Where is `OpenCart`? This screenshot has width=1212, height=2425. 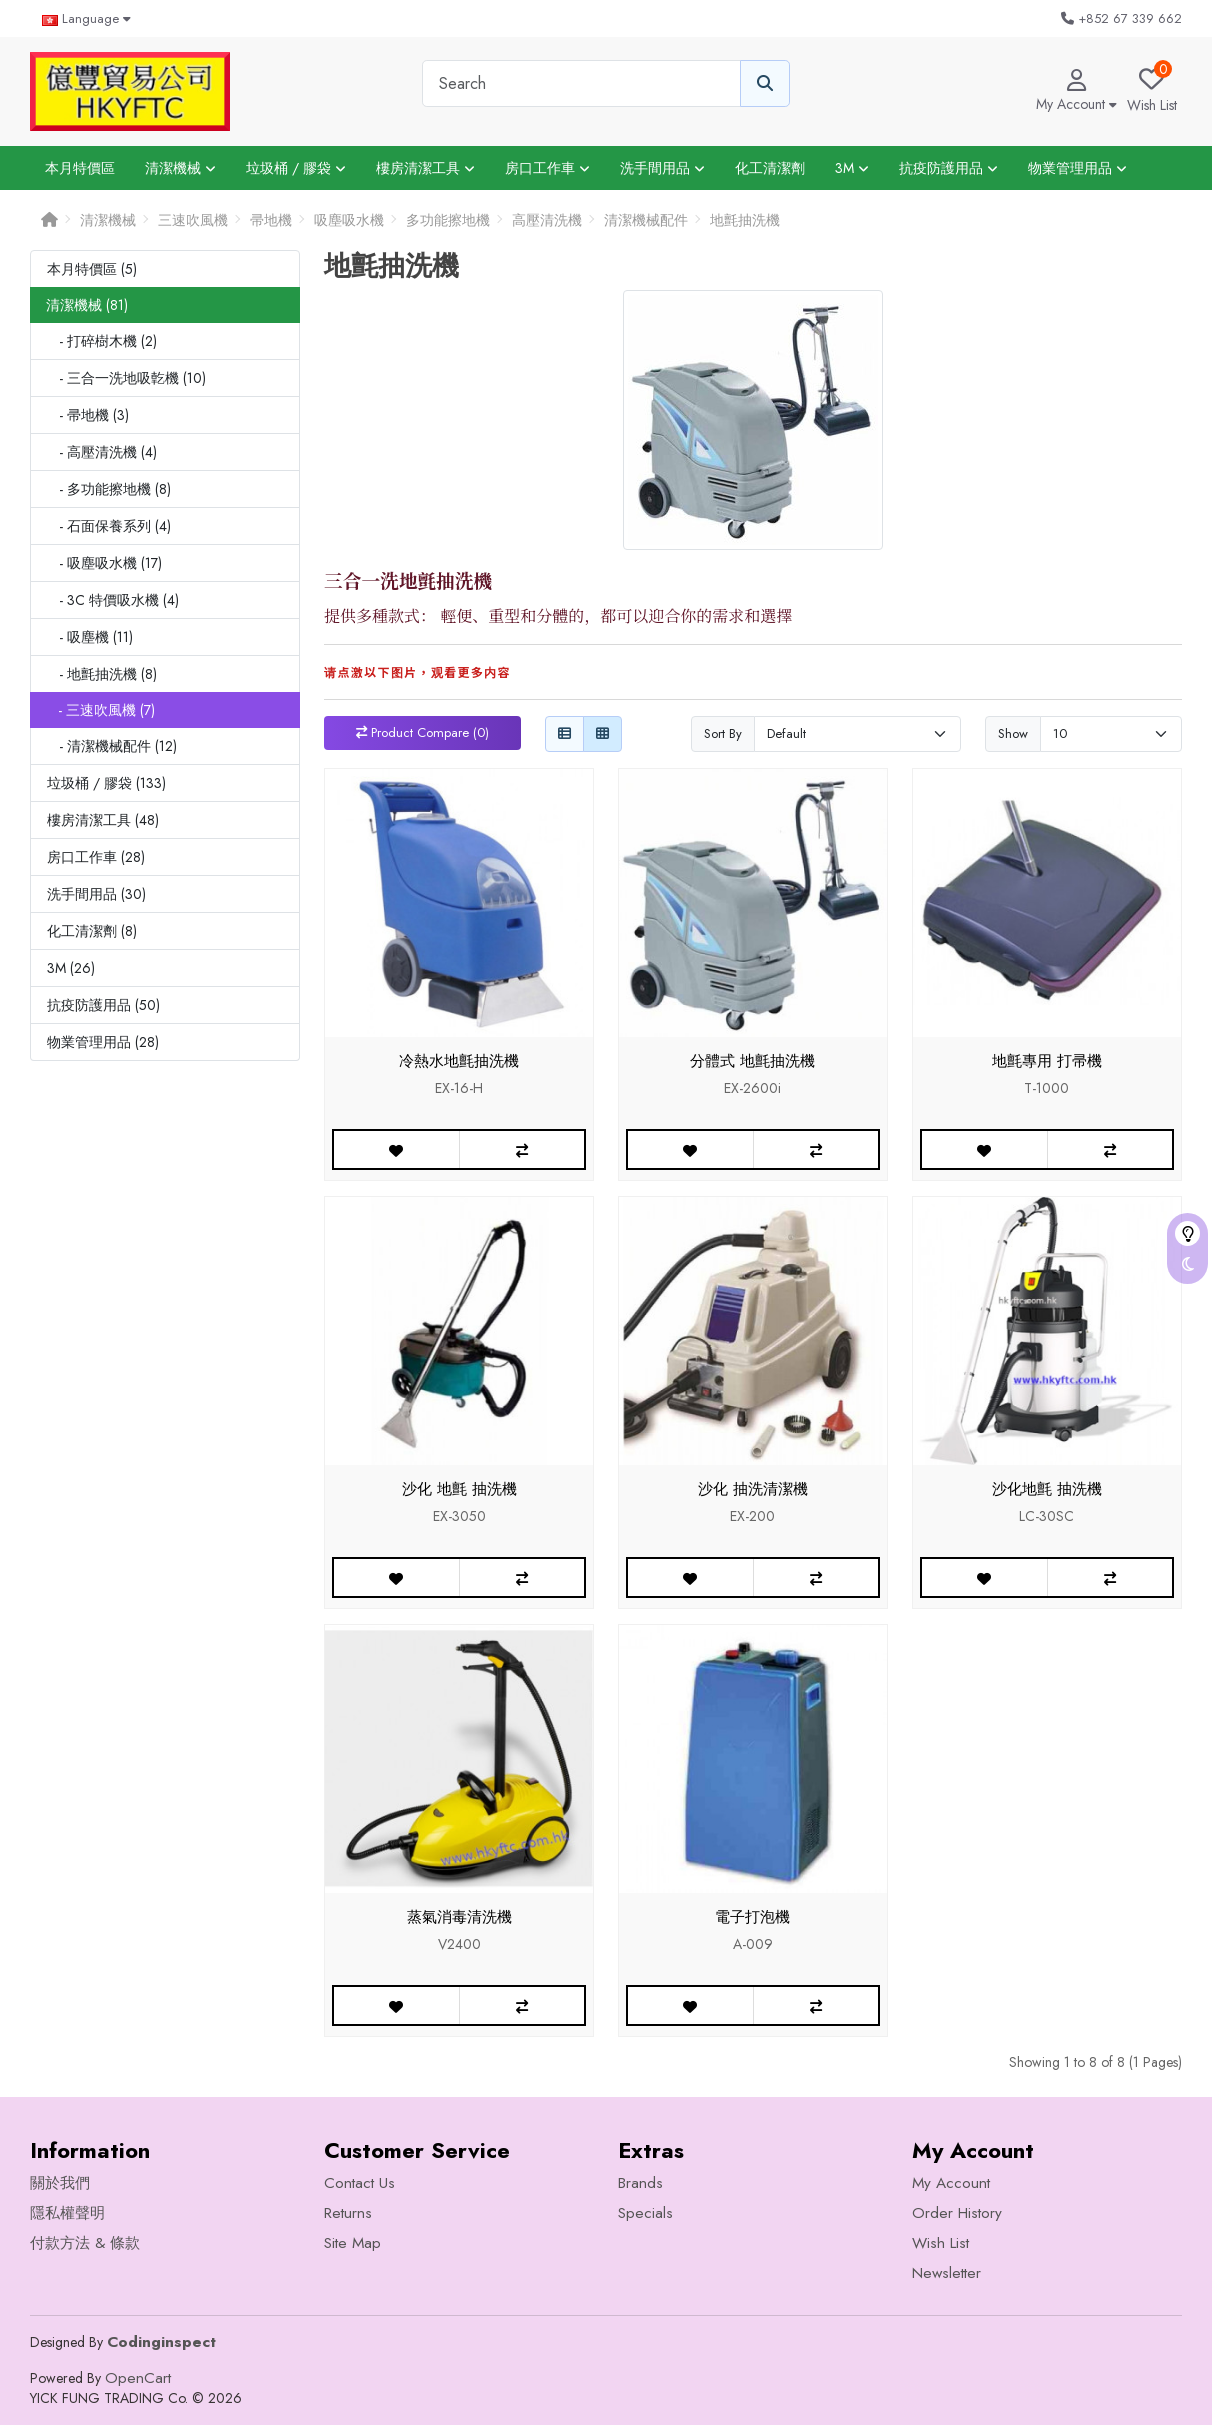 OpenCart is located at coordinates (138, 2378).